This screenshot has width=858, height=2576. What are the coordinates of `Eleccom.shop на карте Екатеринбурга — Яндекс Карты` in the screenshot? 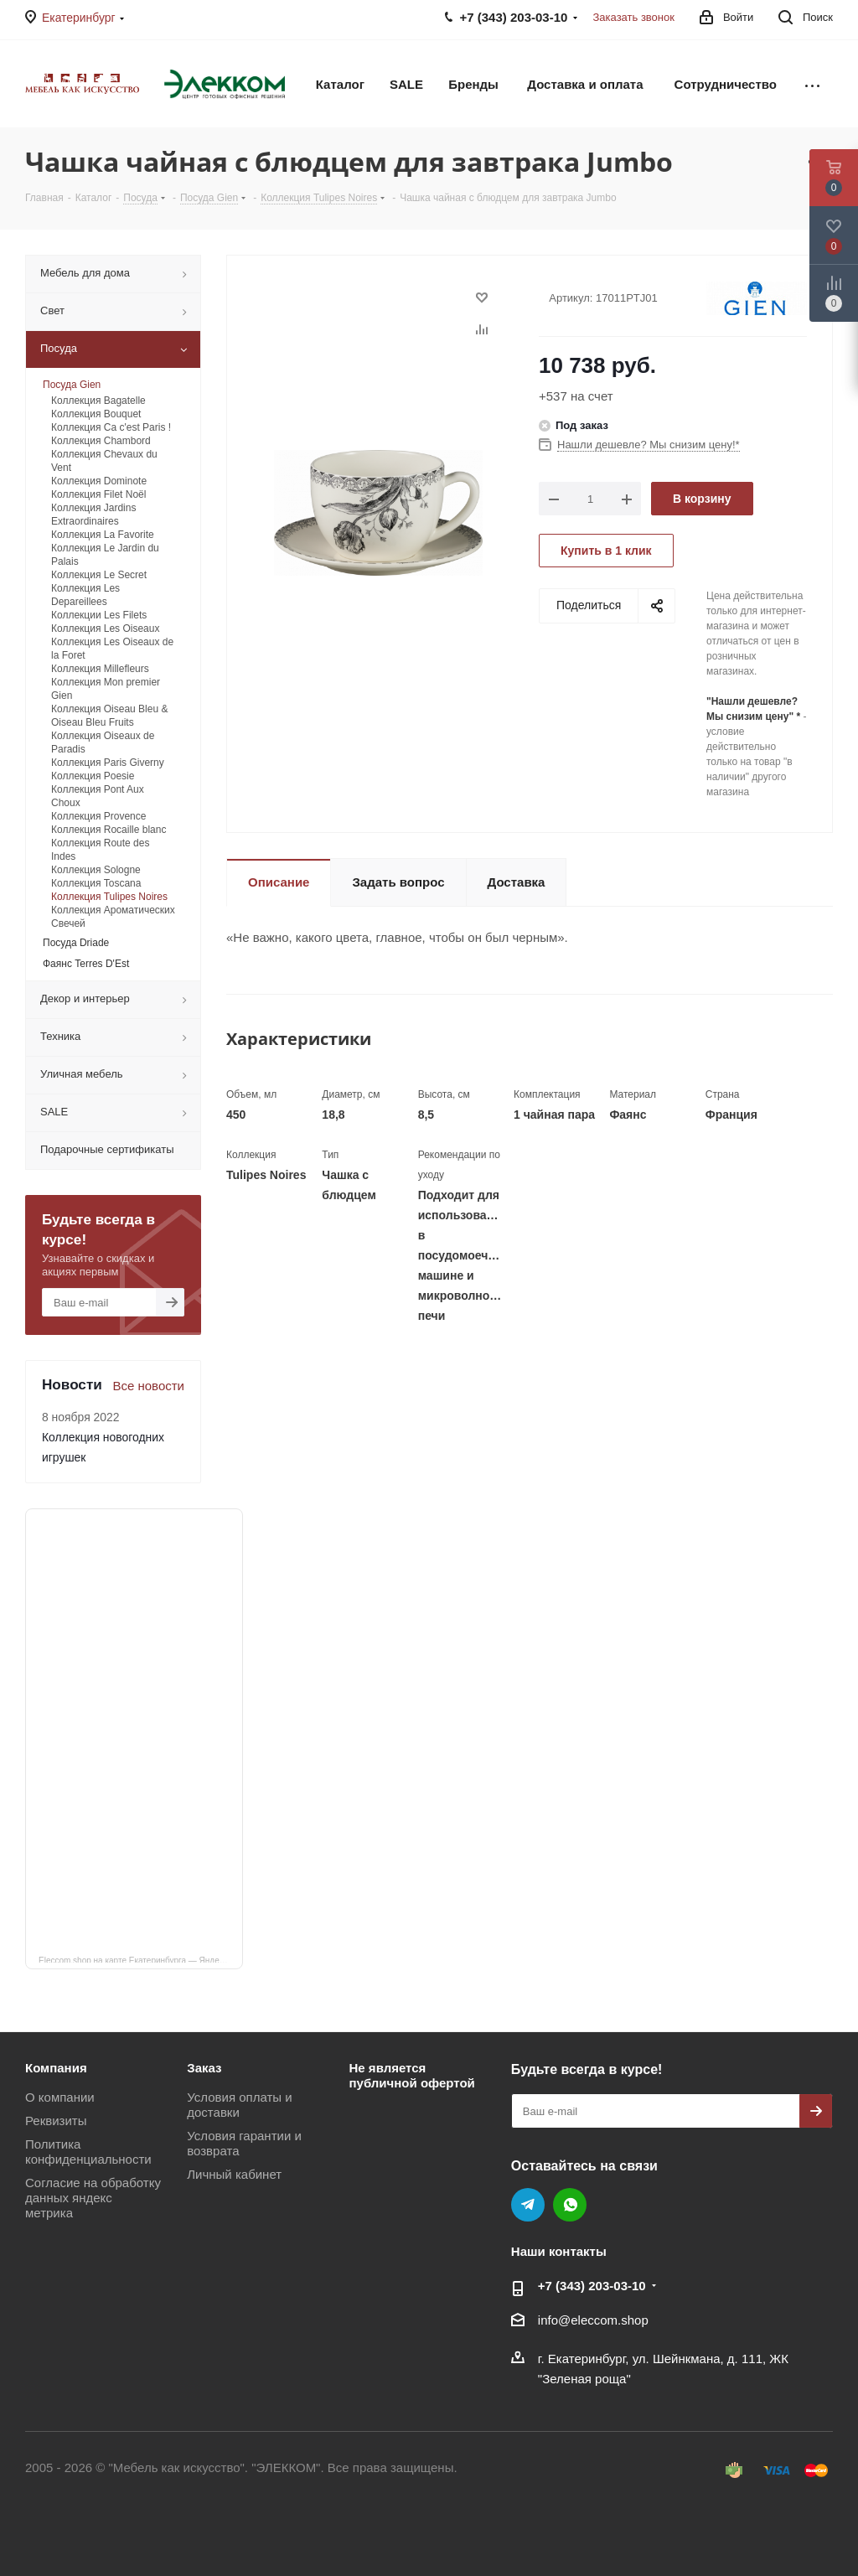 It's located at (141, 1959).